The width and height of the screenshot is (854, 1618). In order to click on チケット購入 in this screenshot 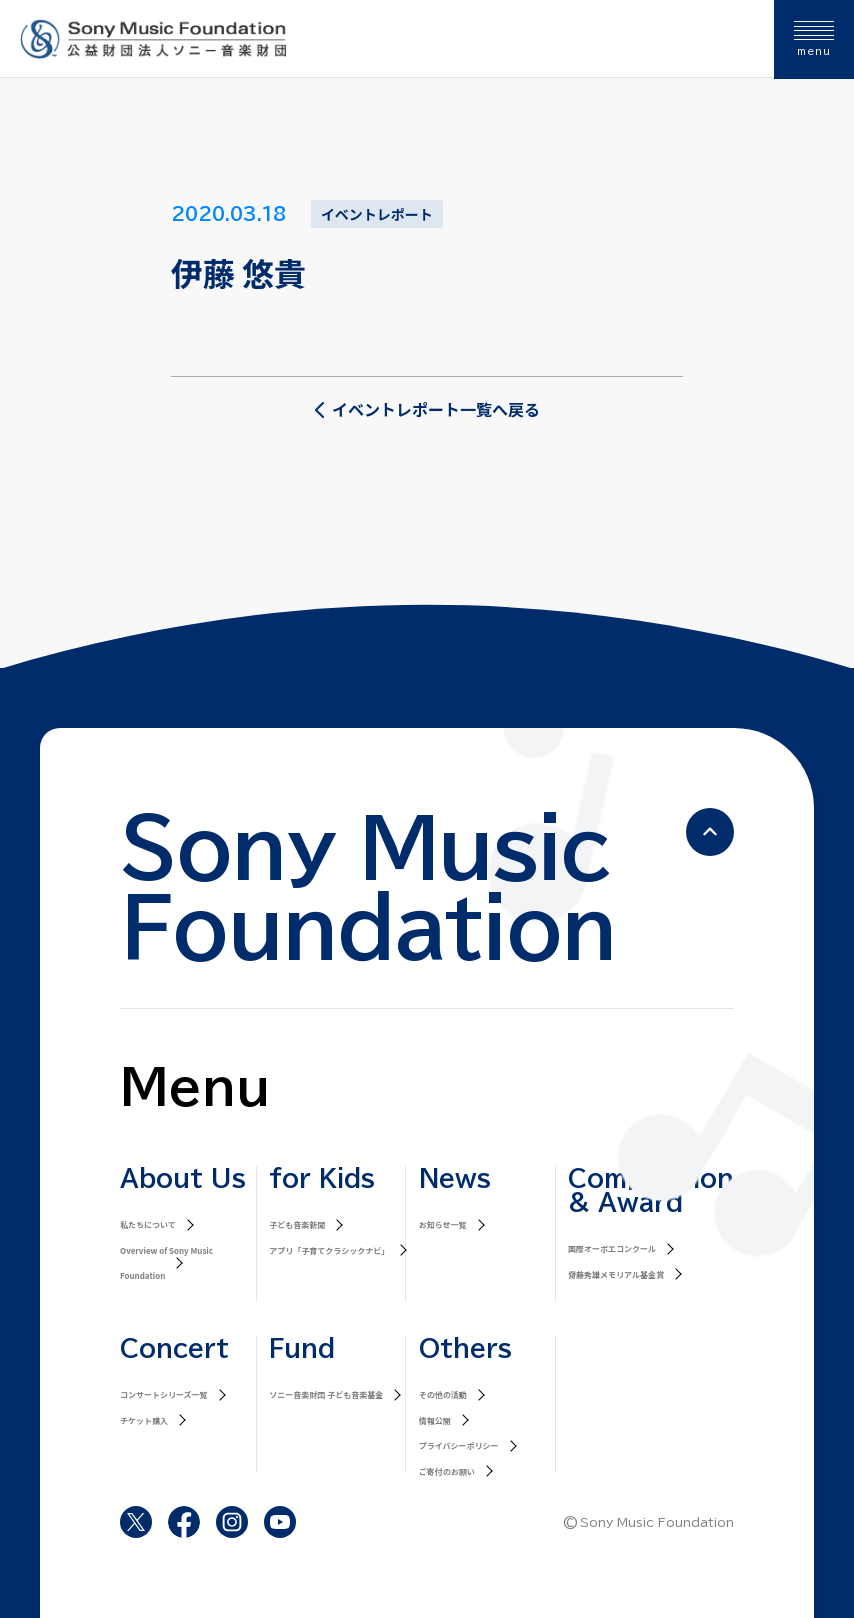, I will do `click(144, 1420)`.